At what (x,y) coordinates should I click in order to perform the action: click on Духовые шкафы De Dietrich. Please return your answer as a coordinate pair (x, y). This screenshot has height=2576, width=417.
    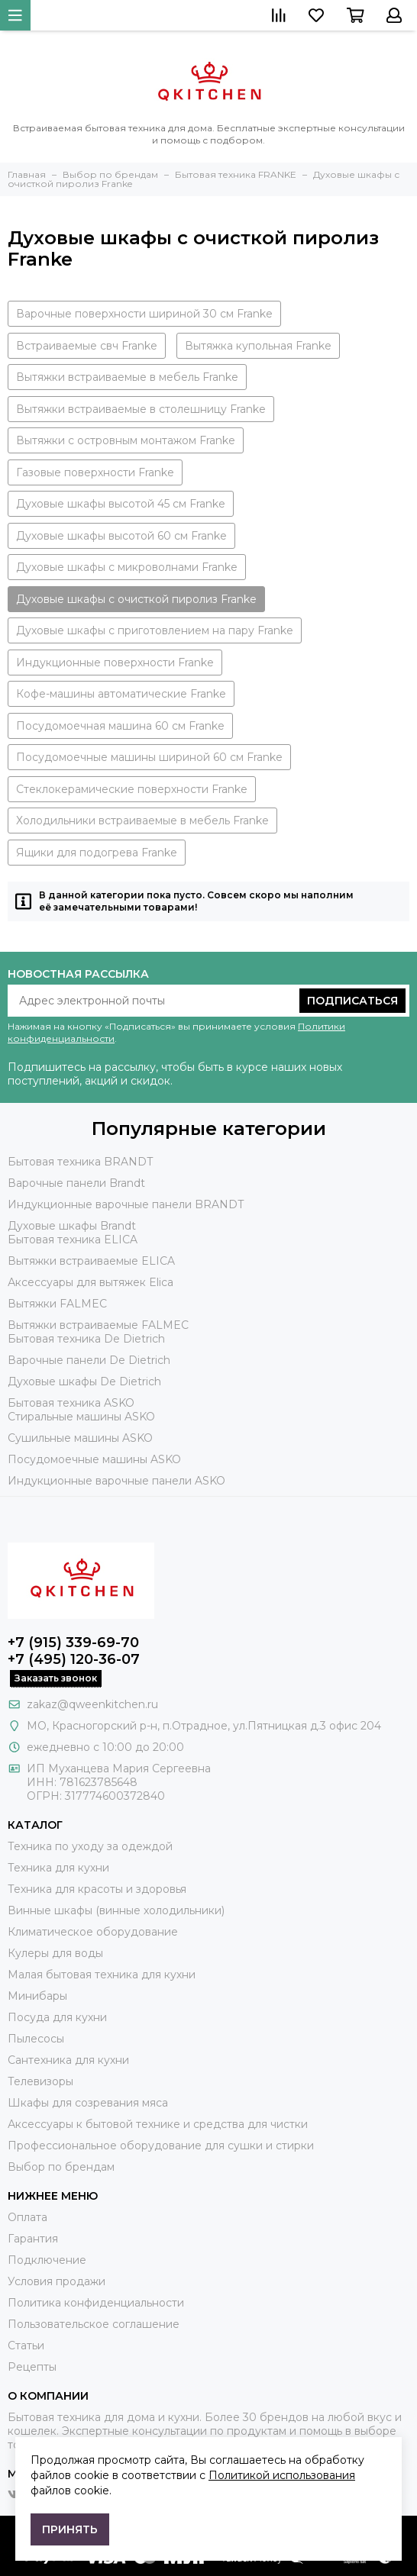
    Looking at the image, I should click on (84, 1381).